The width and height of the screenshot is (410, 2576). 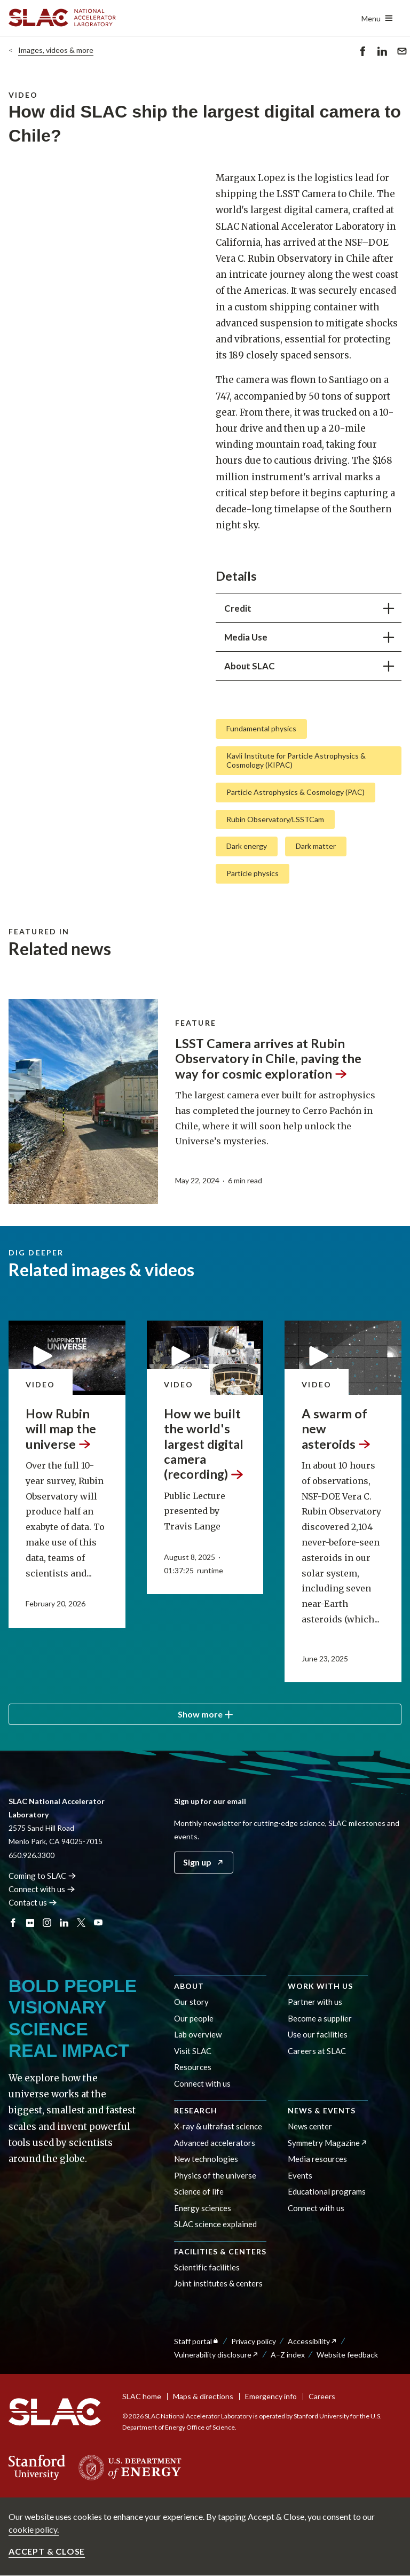 What do you see at coordinates (207, 2267) in the screenshot?
I see `Scientific facilities` at bounding box center [207, 2267].